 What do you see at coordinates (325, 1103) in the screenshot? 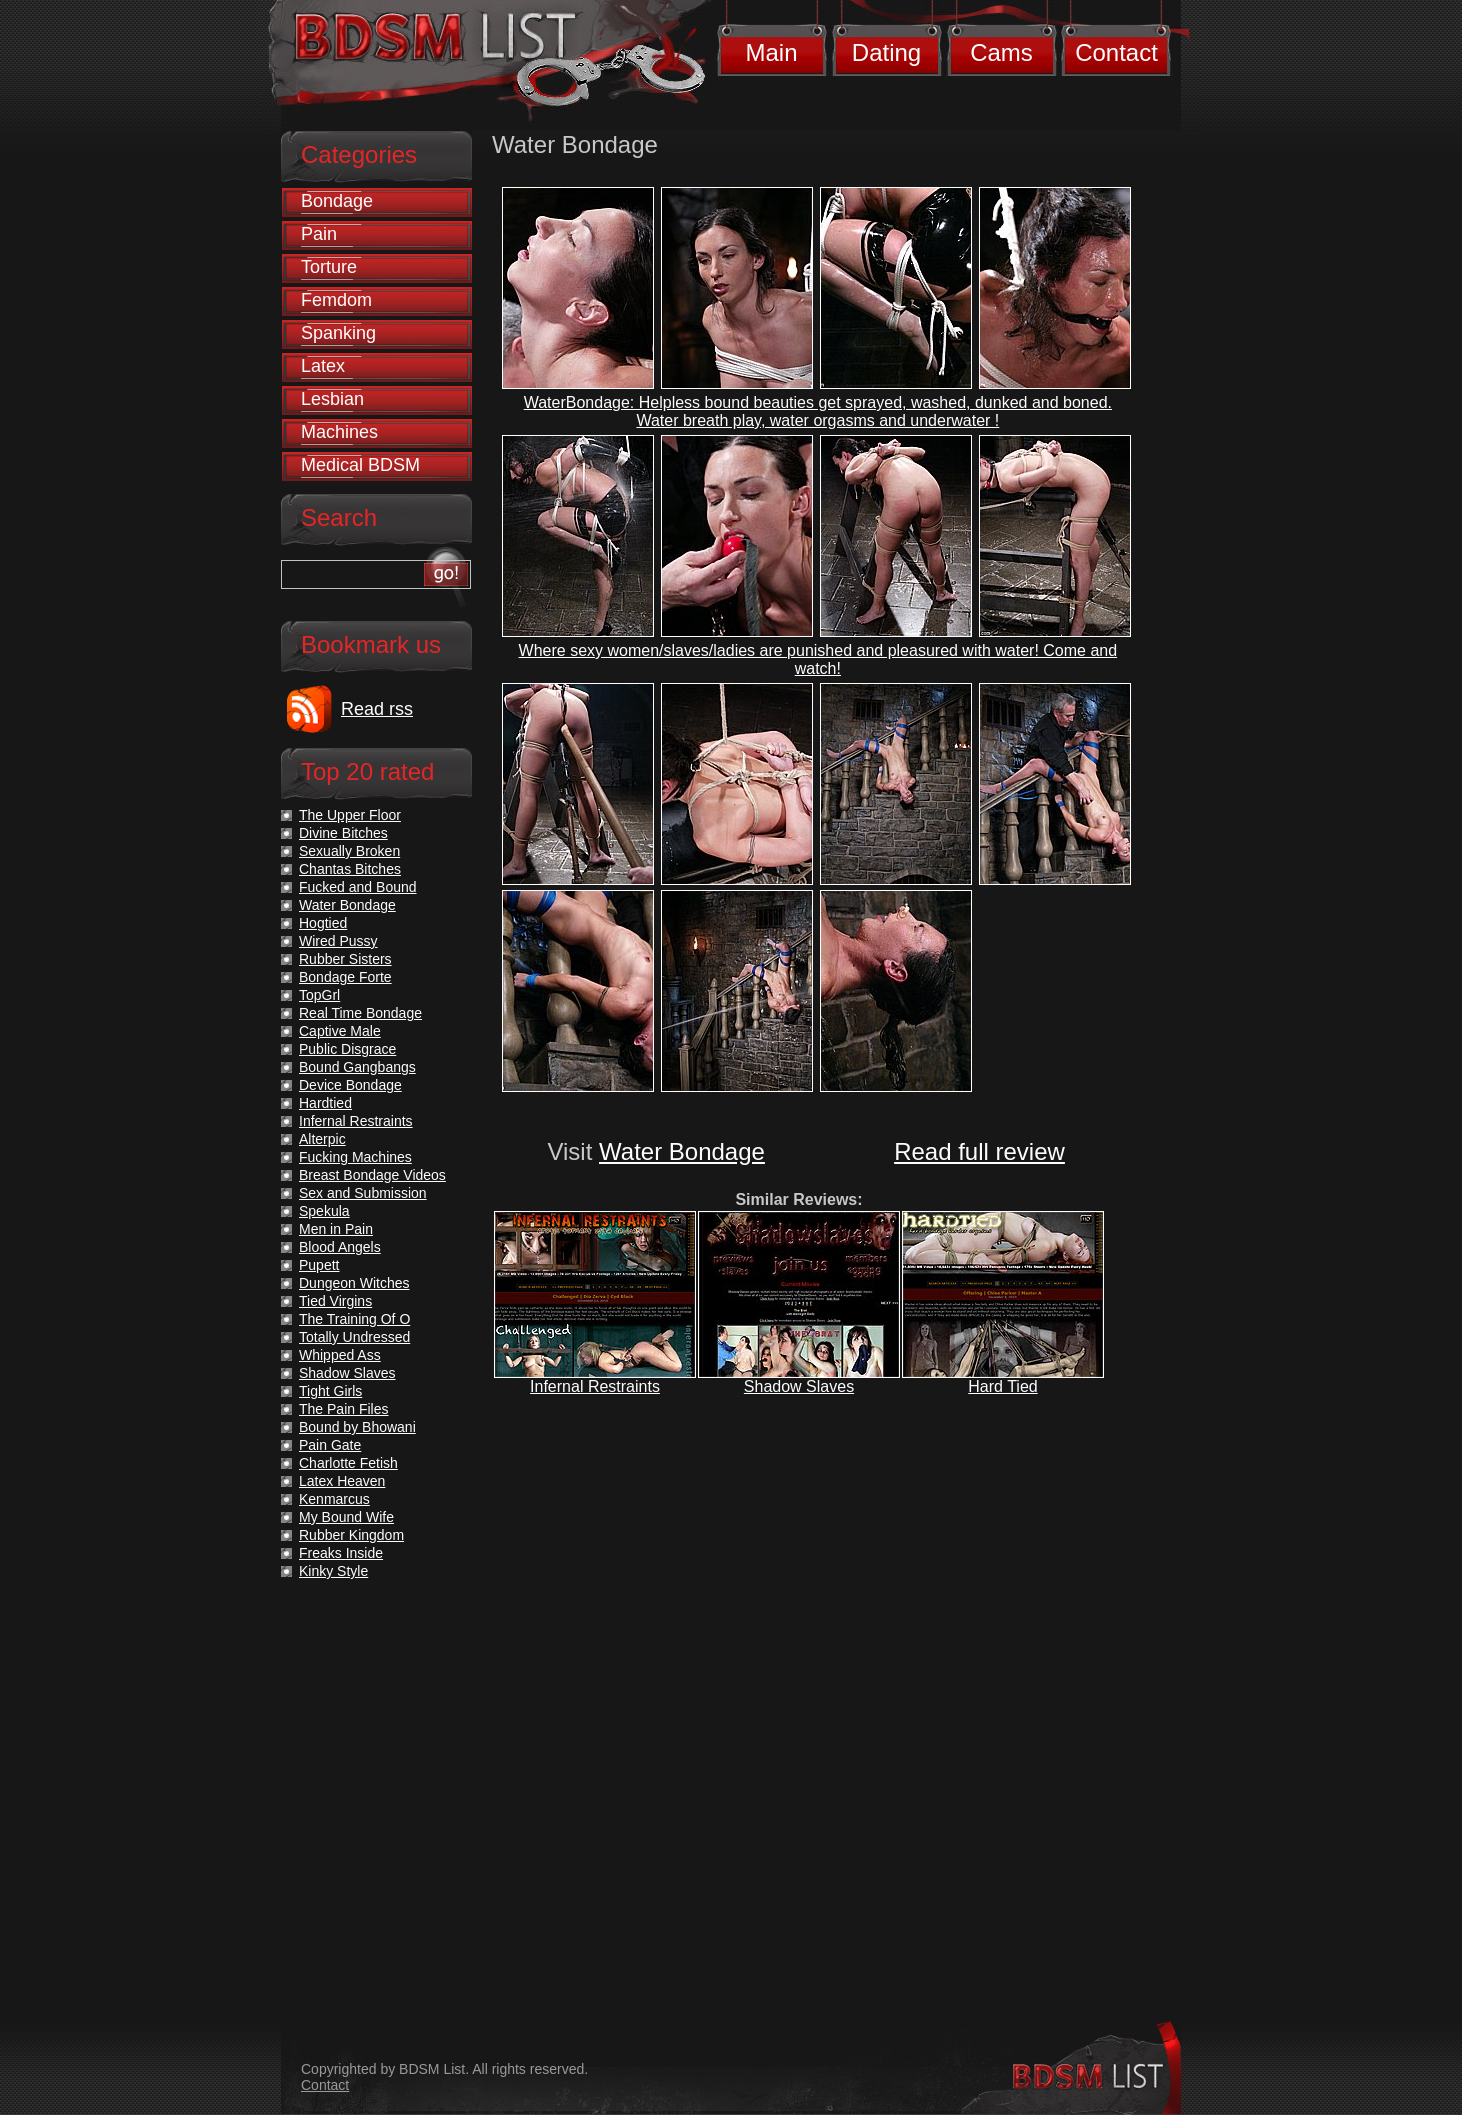
I see `Hardtied` at bounding box center [325, 1103].